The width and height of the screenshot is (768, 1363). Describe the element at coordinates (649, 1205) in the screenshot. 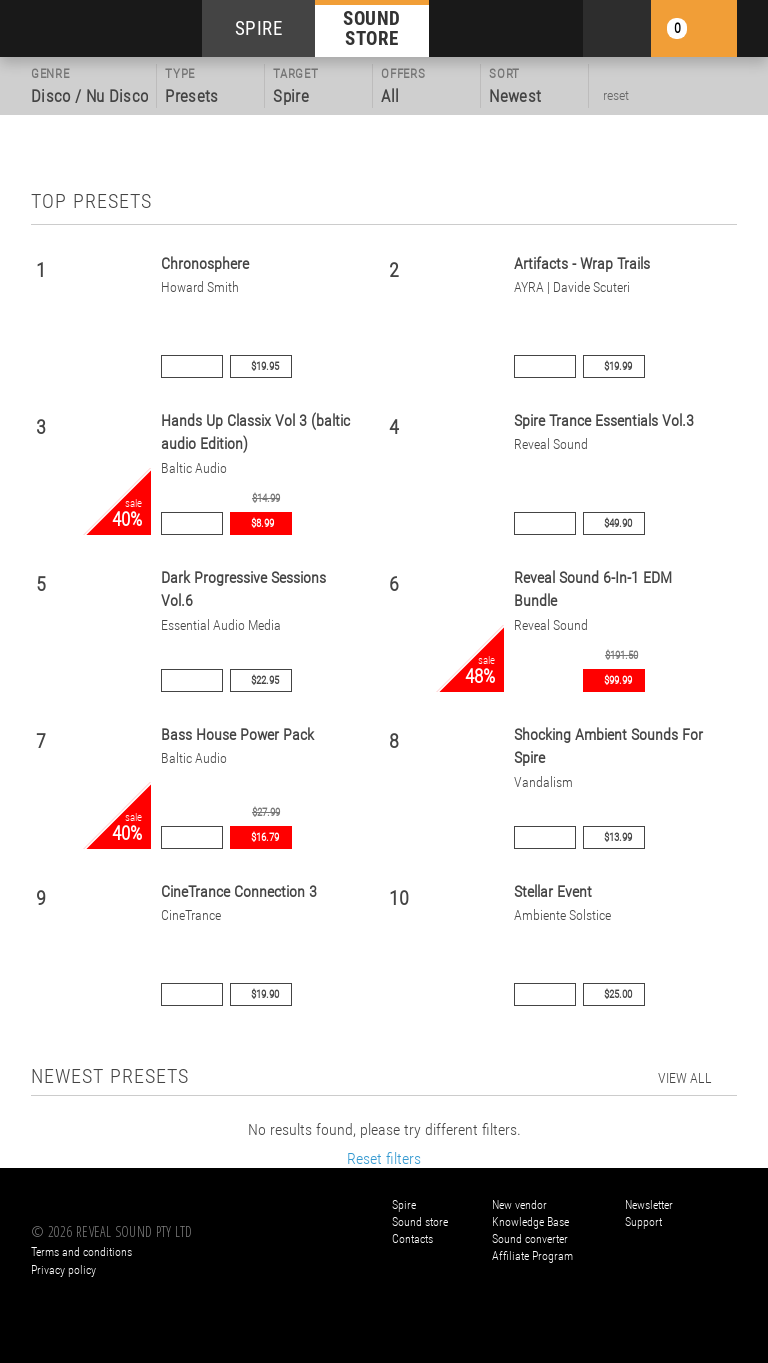

I see `Newsletter` at that location.